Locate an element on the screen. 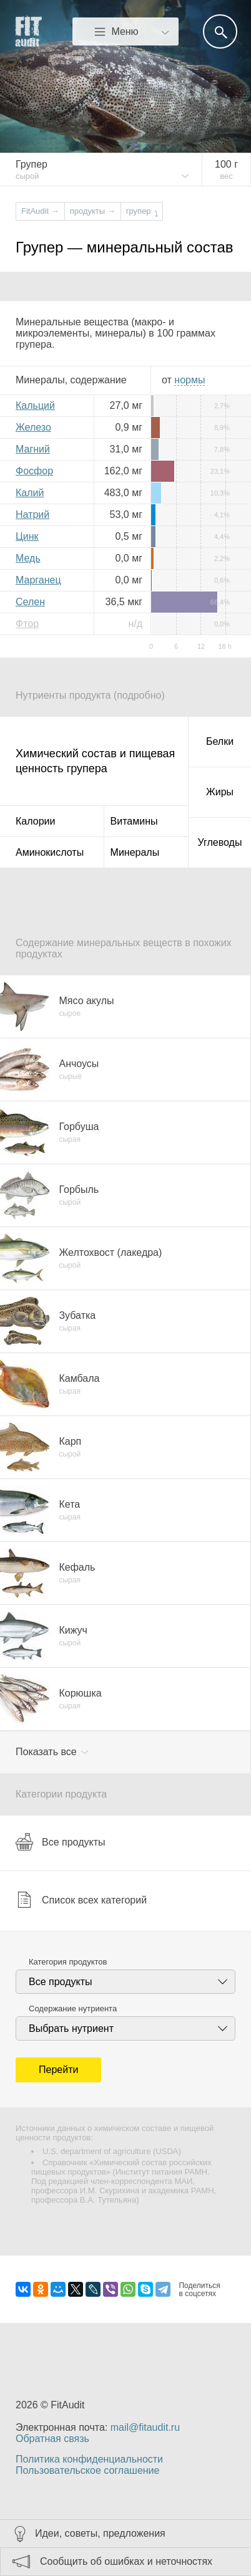 Image resolution: width=251 pixels, height=2576 pixels. Марганец is located at coordinates (38, 580).